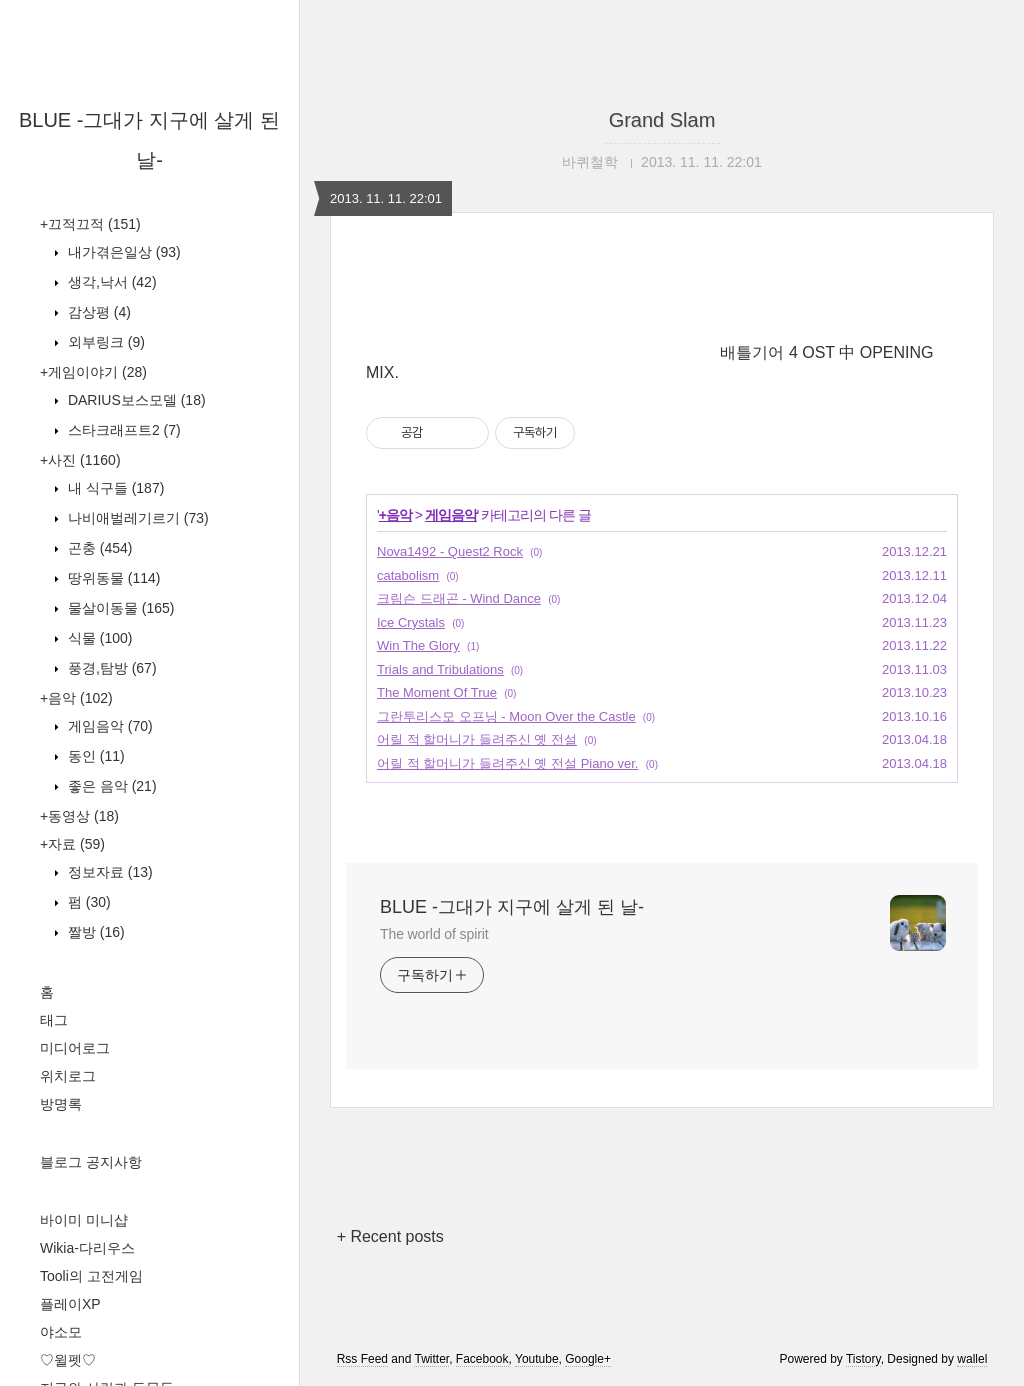  Describe the element at coordinates (362, 1359) in the screenshot. I see `Rss Feed` at that location.